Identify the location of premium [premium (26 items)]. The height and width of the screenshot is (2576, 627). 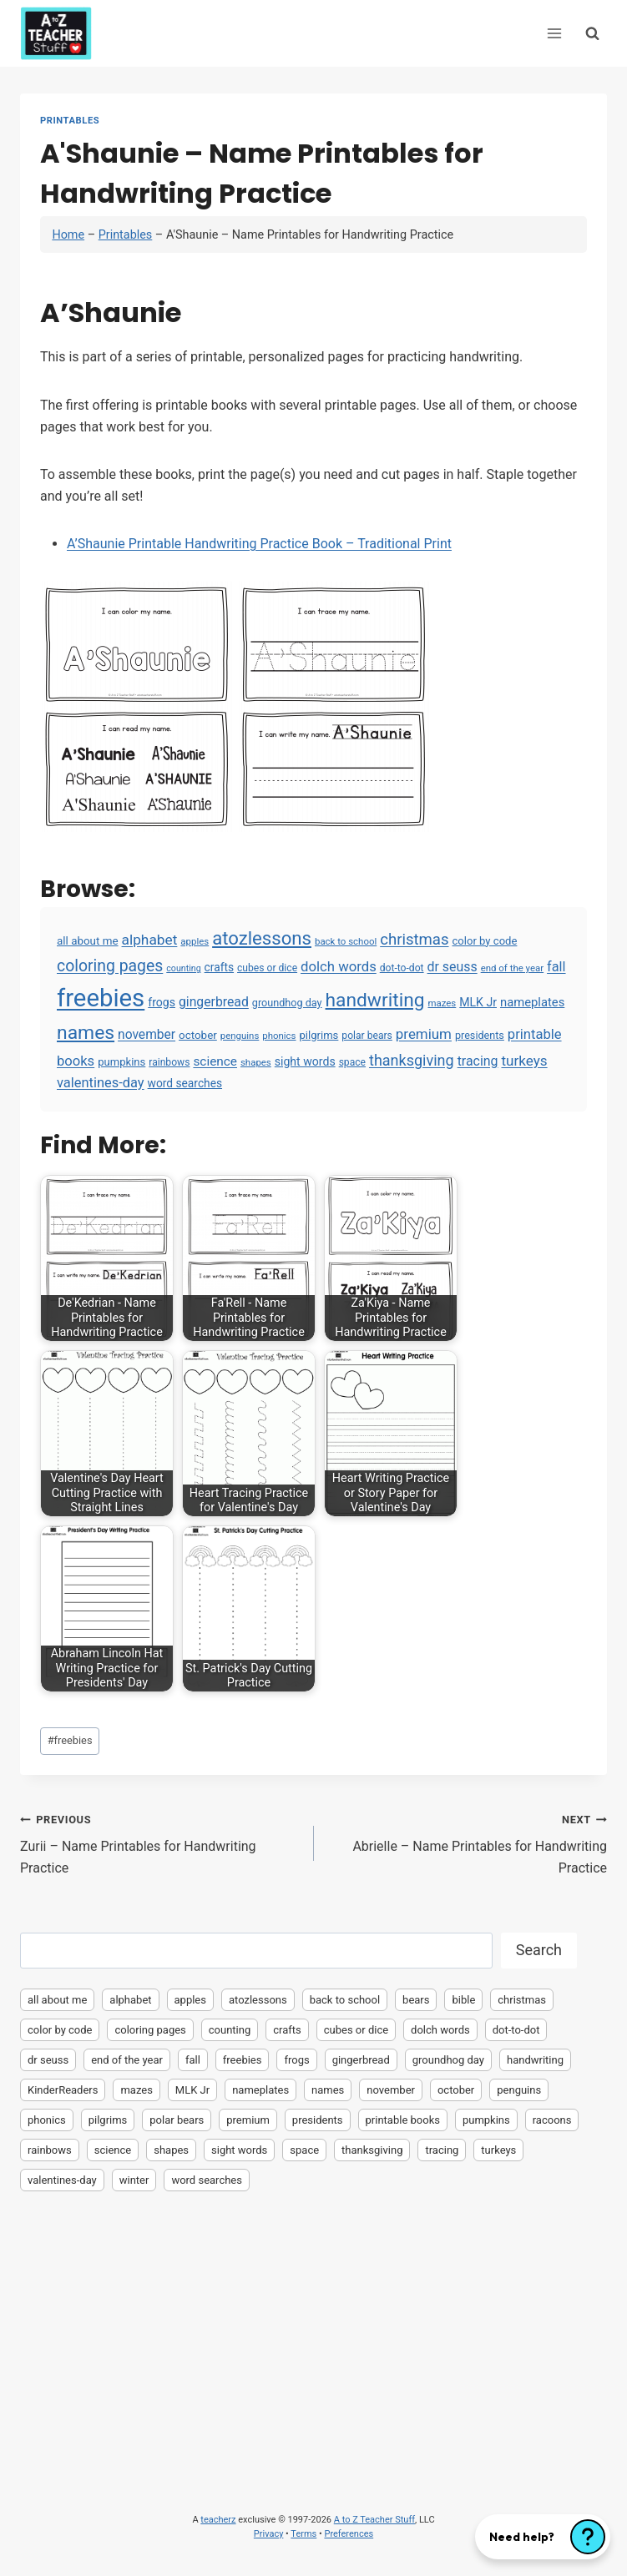
(424, 1034).